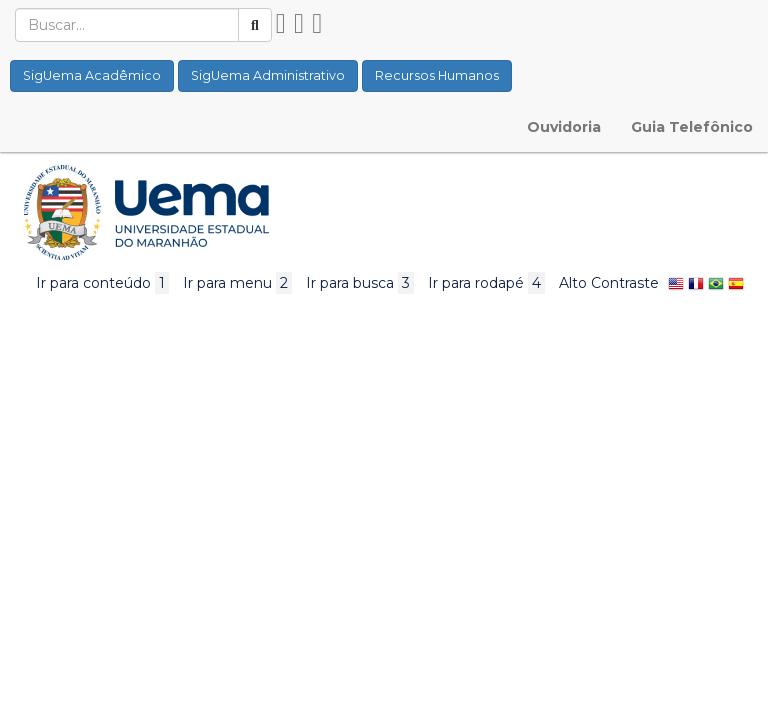 The image size is (768, 720). I want to click on Ir para rodapé, so click(486, 283).